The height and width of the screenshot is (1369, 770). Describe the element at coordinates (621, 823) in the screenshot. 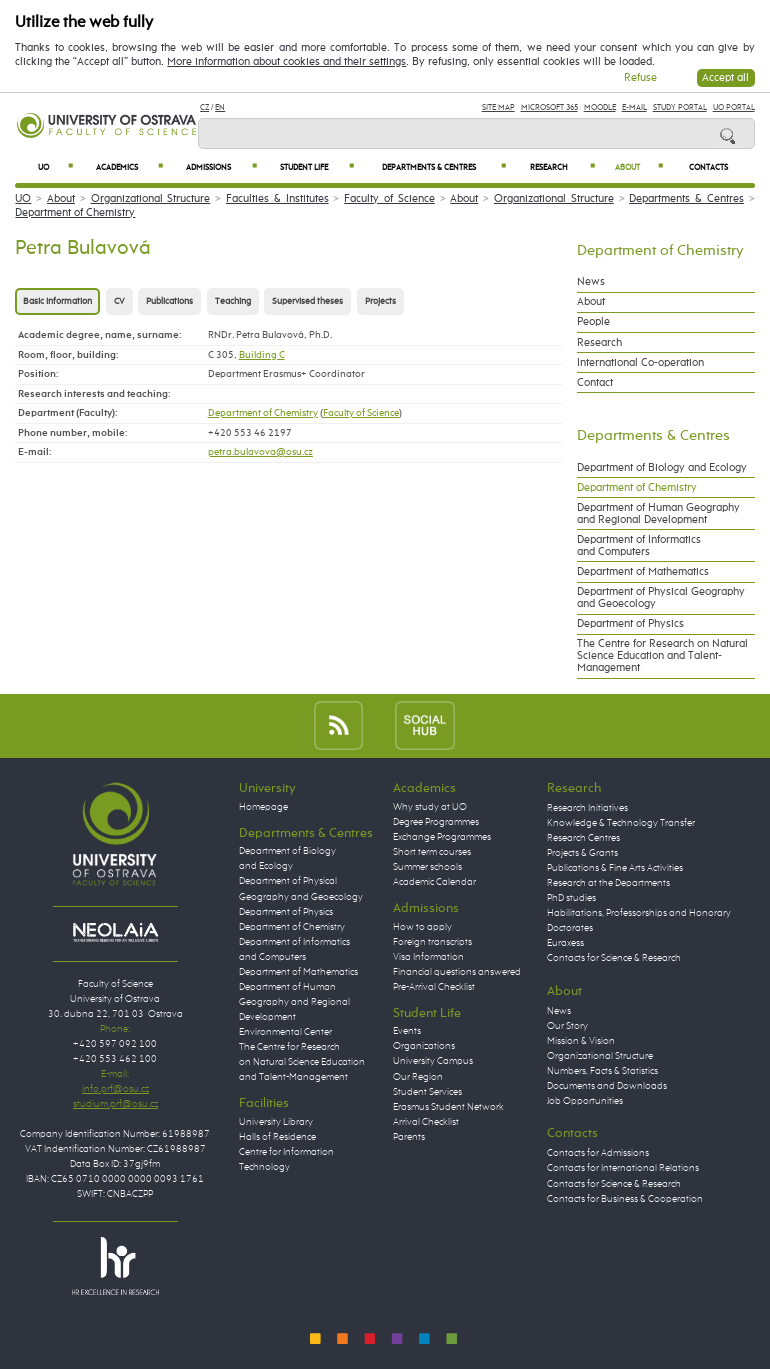

I see `Knowledge & Technology Transfer` at that location.